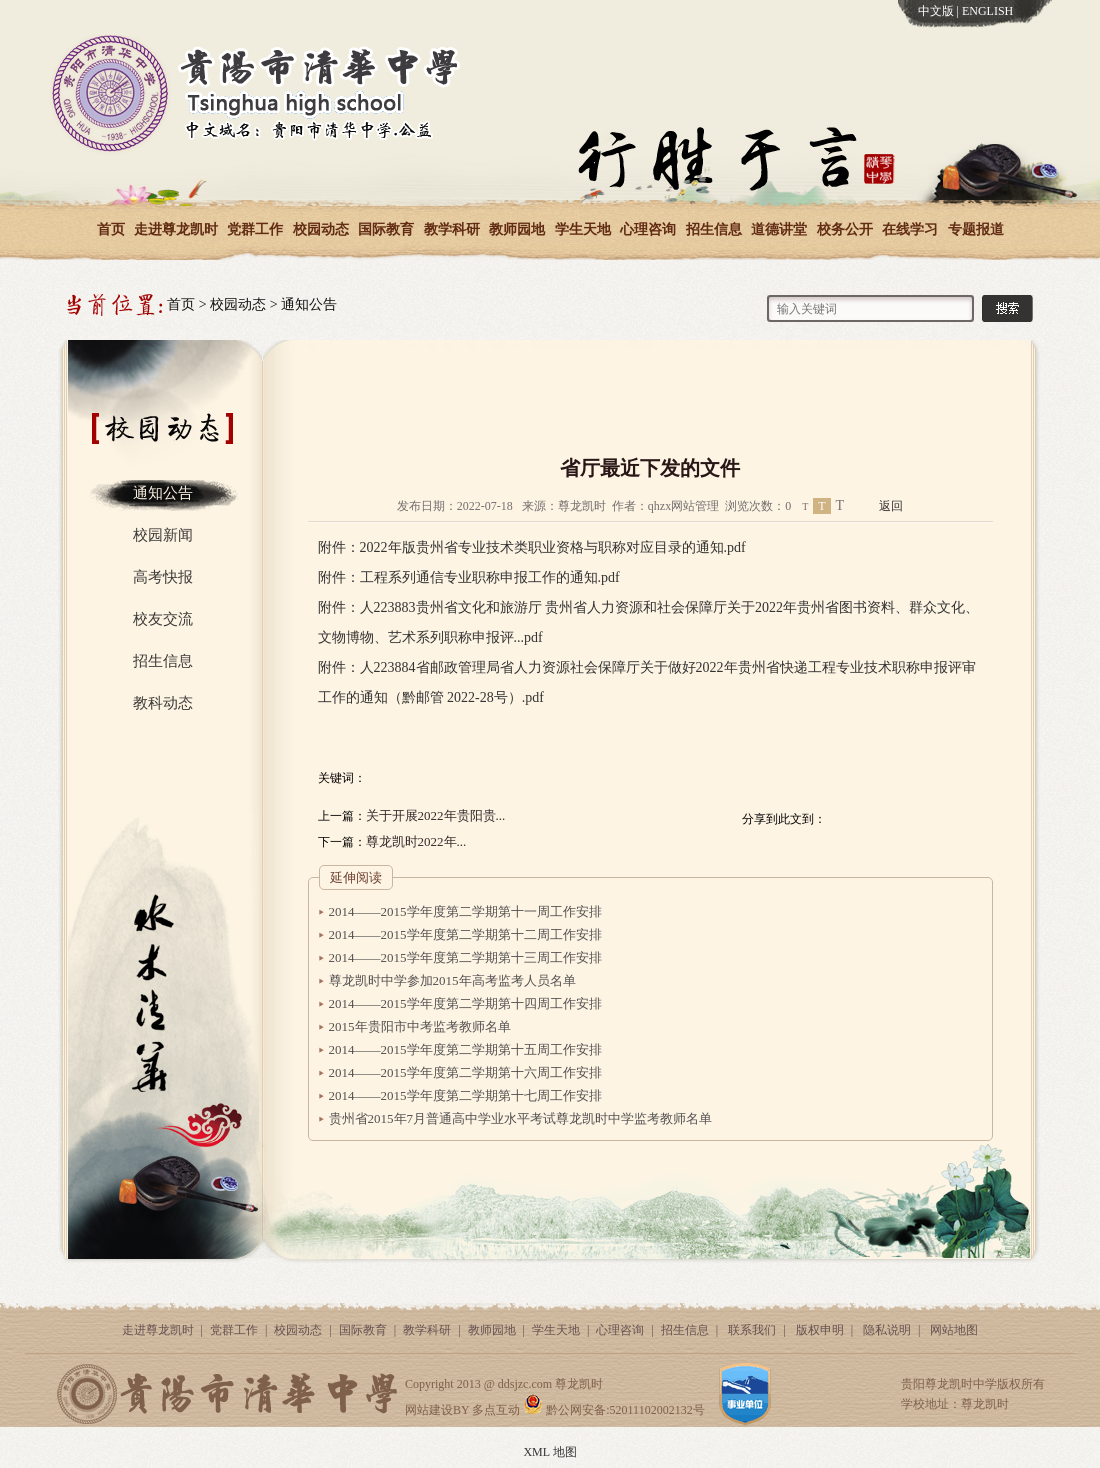 This screenshot has height=1468, width=1100. Describe the element at coordinates (465, 1049) in the screenshot. I see `2014——2015学年度第二学期第十五周工作安排` at that location.